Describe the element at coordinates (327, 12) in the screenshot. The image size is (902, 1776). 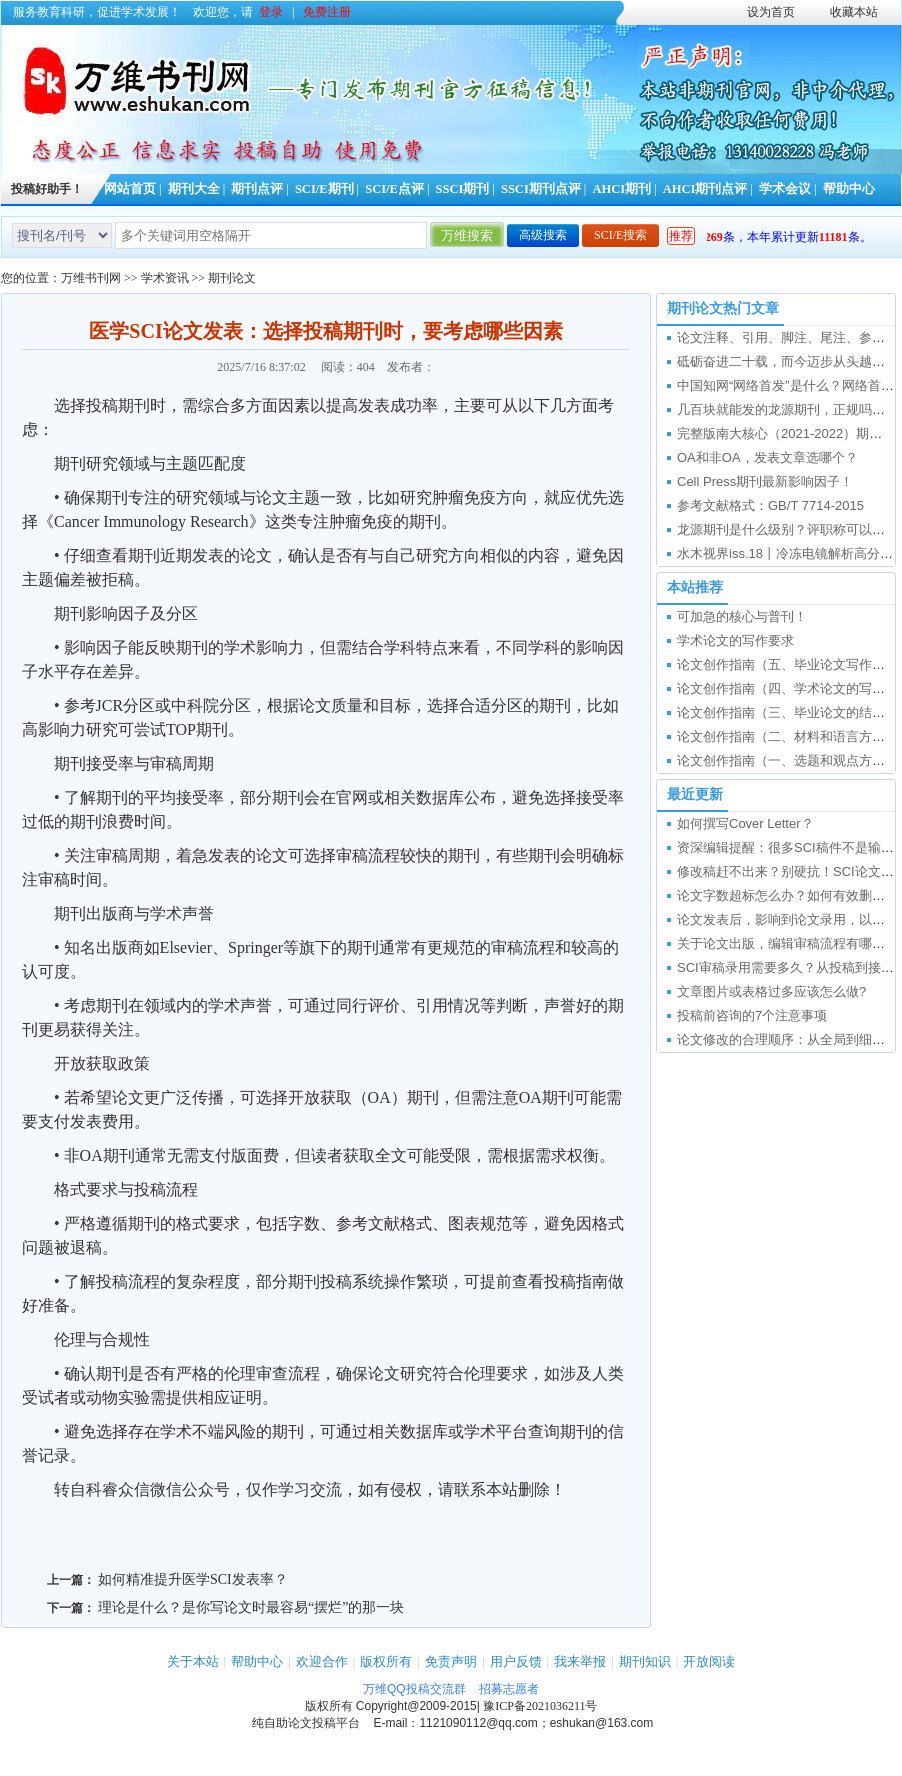
I see `免费注册` at that location.